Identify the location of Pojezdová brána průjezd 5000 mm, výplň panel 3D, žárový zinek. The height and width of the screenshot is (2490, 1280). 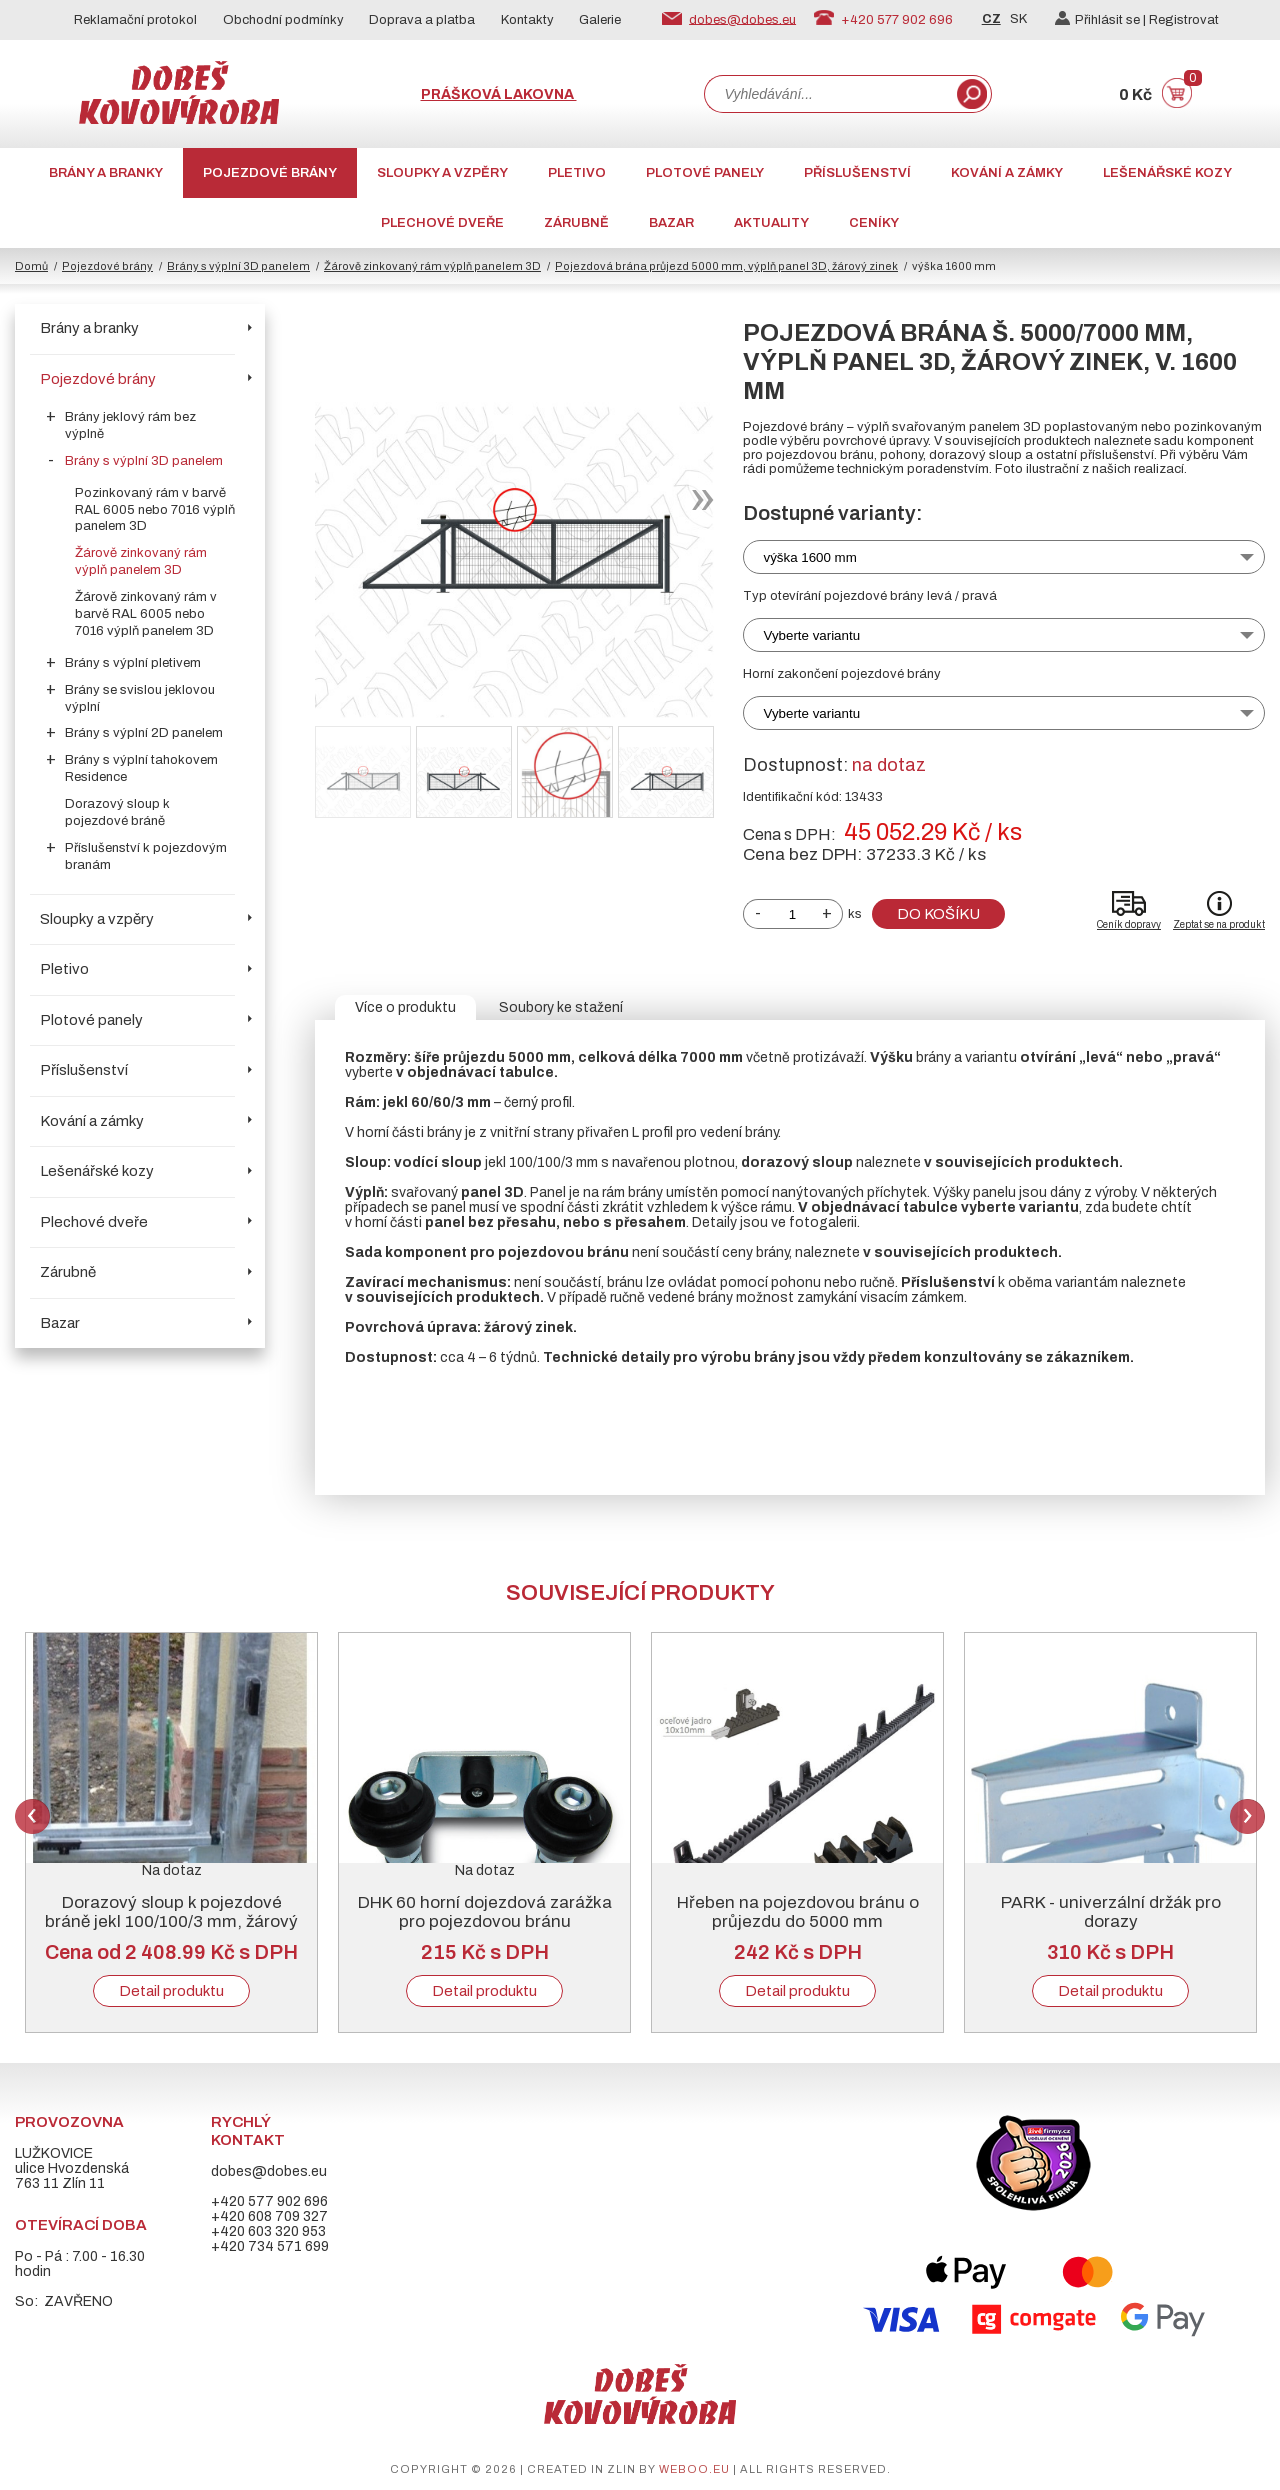
(726, 266).